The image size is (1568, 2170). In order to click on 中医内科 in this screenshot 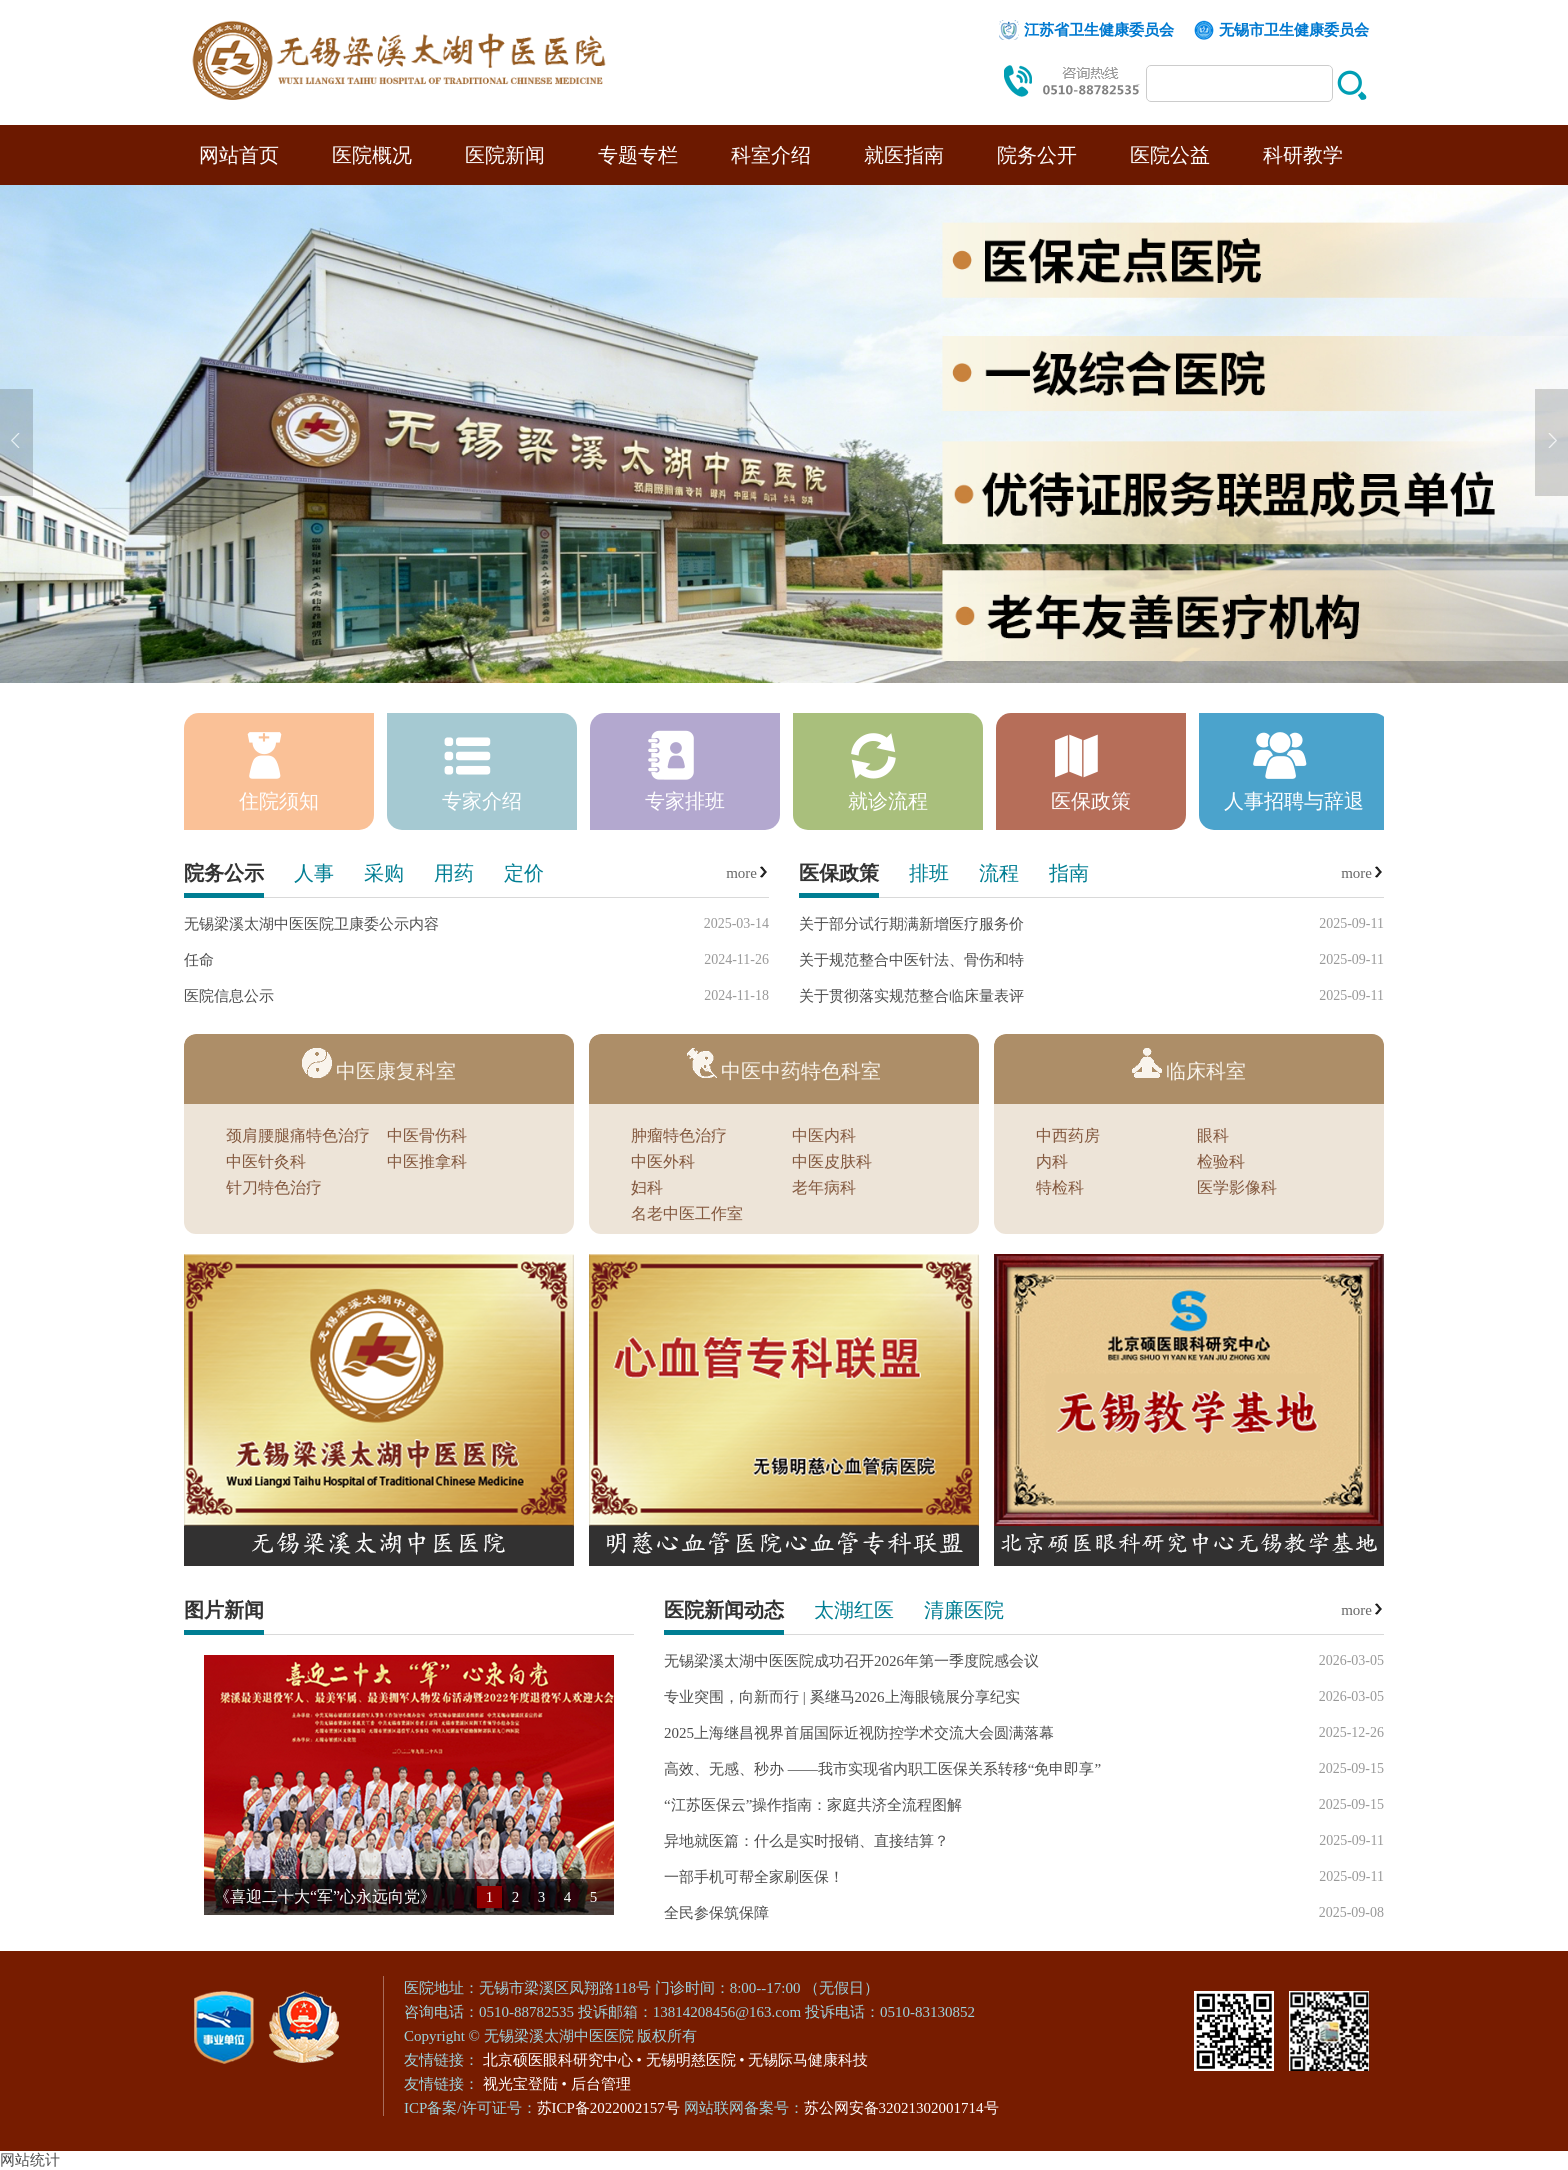, I will do `click(824, 1136)`.